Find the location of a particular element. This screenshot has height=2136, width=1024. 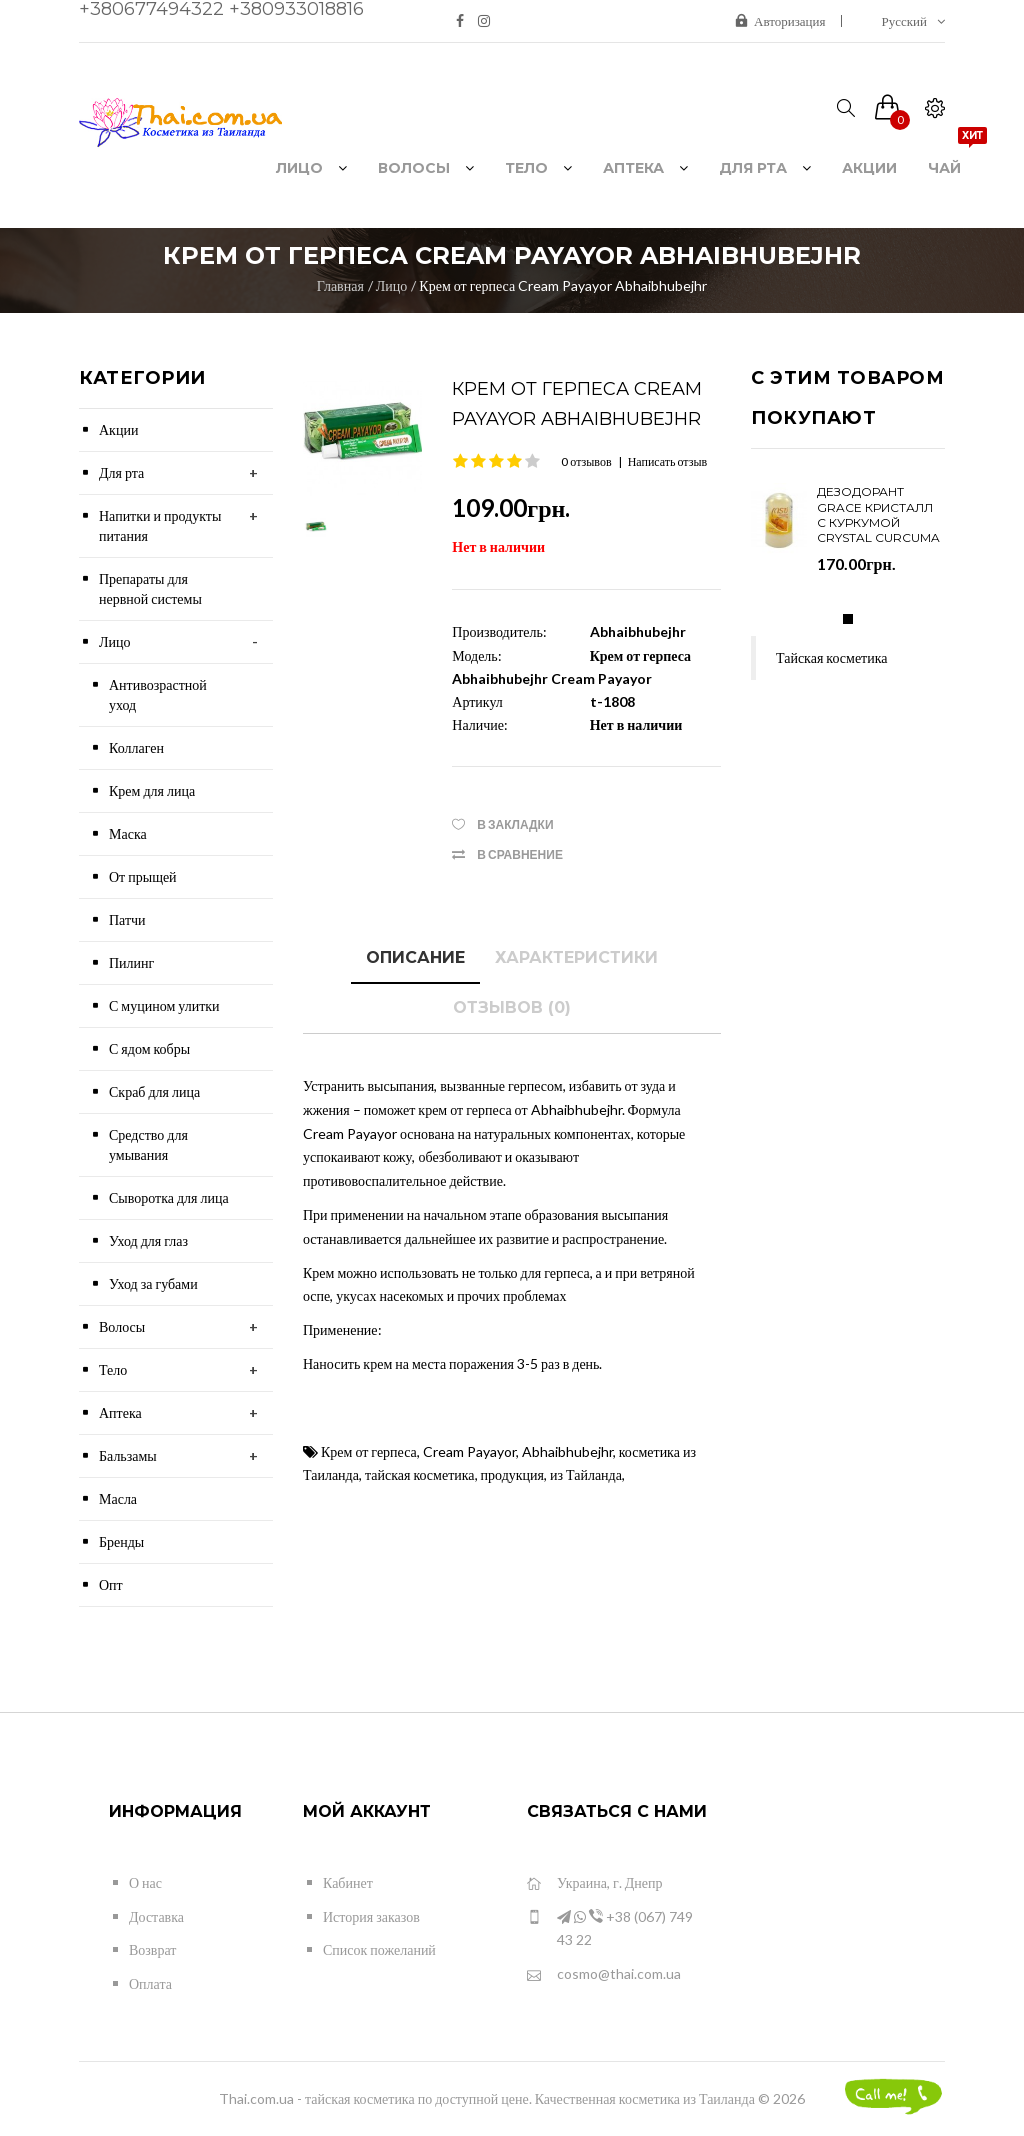

Тайская косметика is located at coordinates (832, 657).